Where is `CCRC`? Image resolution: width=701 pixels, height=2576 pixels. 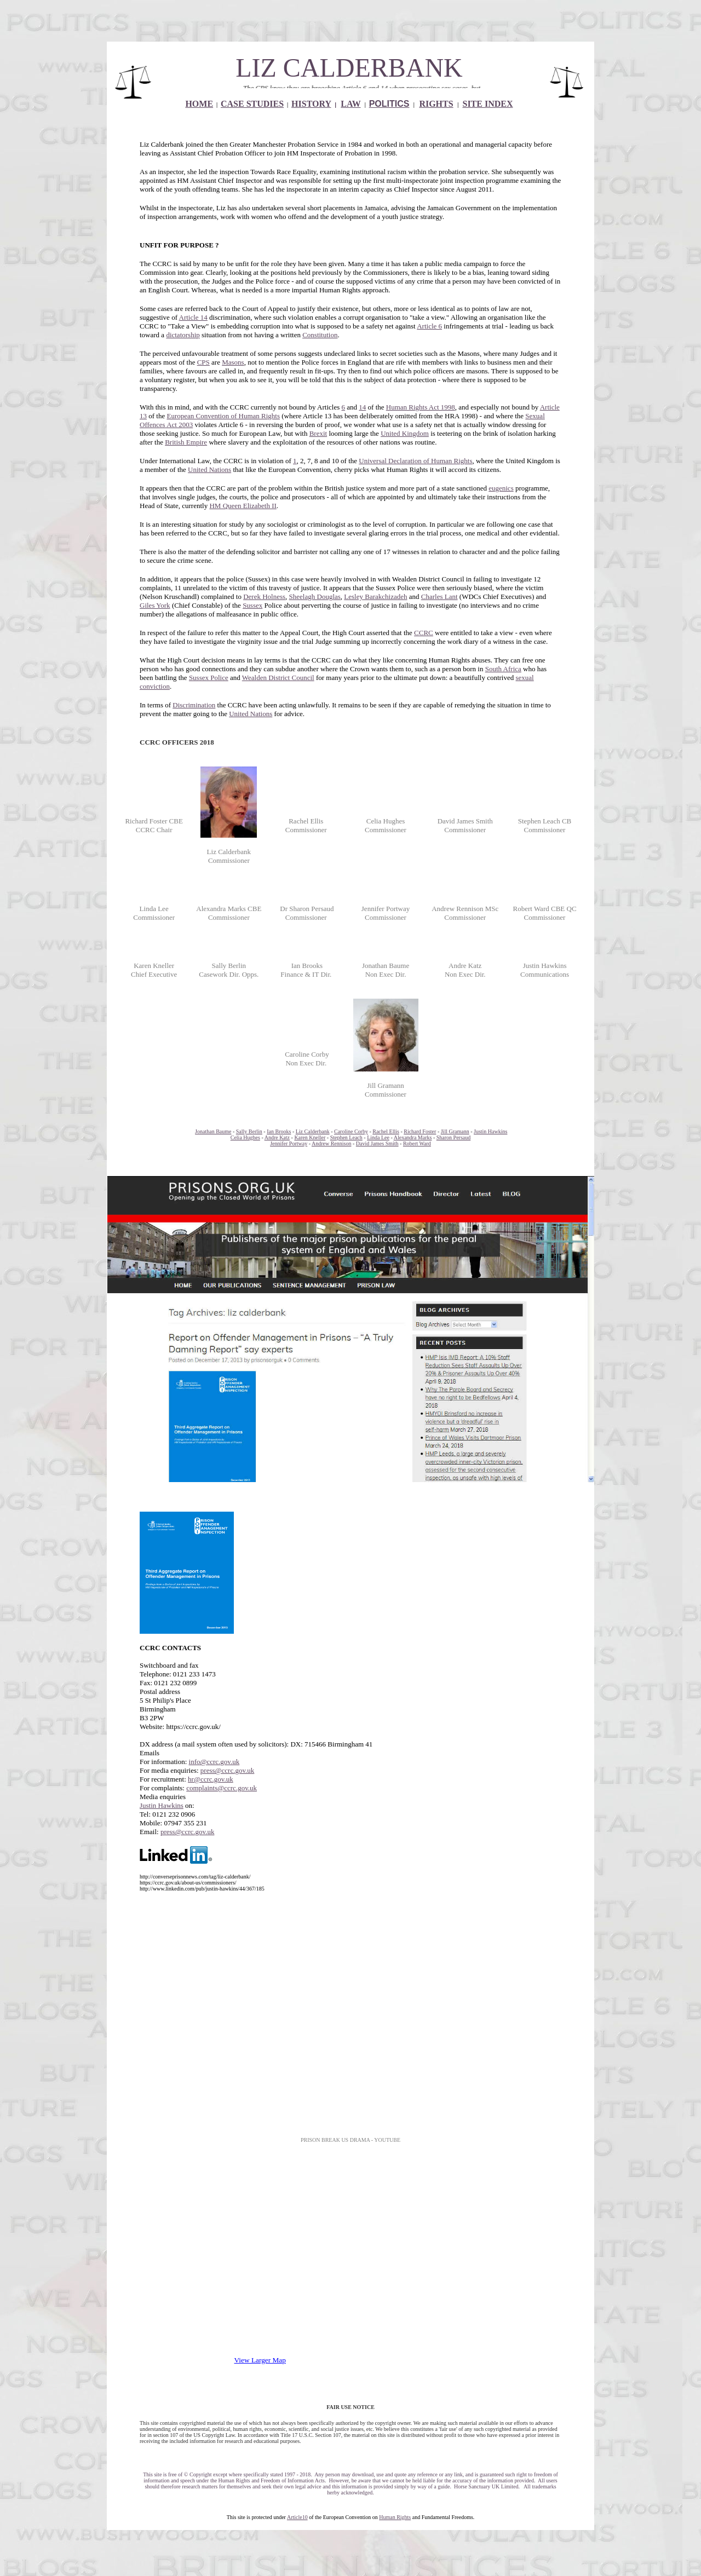 CCRC is located at coordinates (423, 633).